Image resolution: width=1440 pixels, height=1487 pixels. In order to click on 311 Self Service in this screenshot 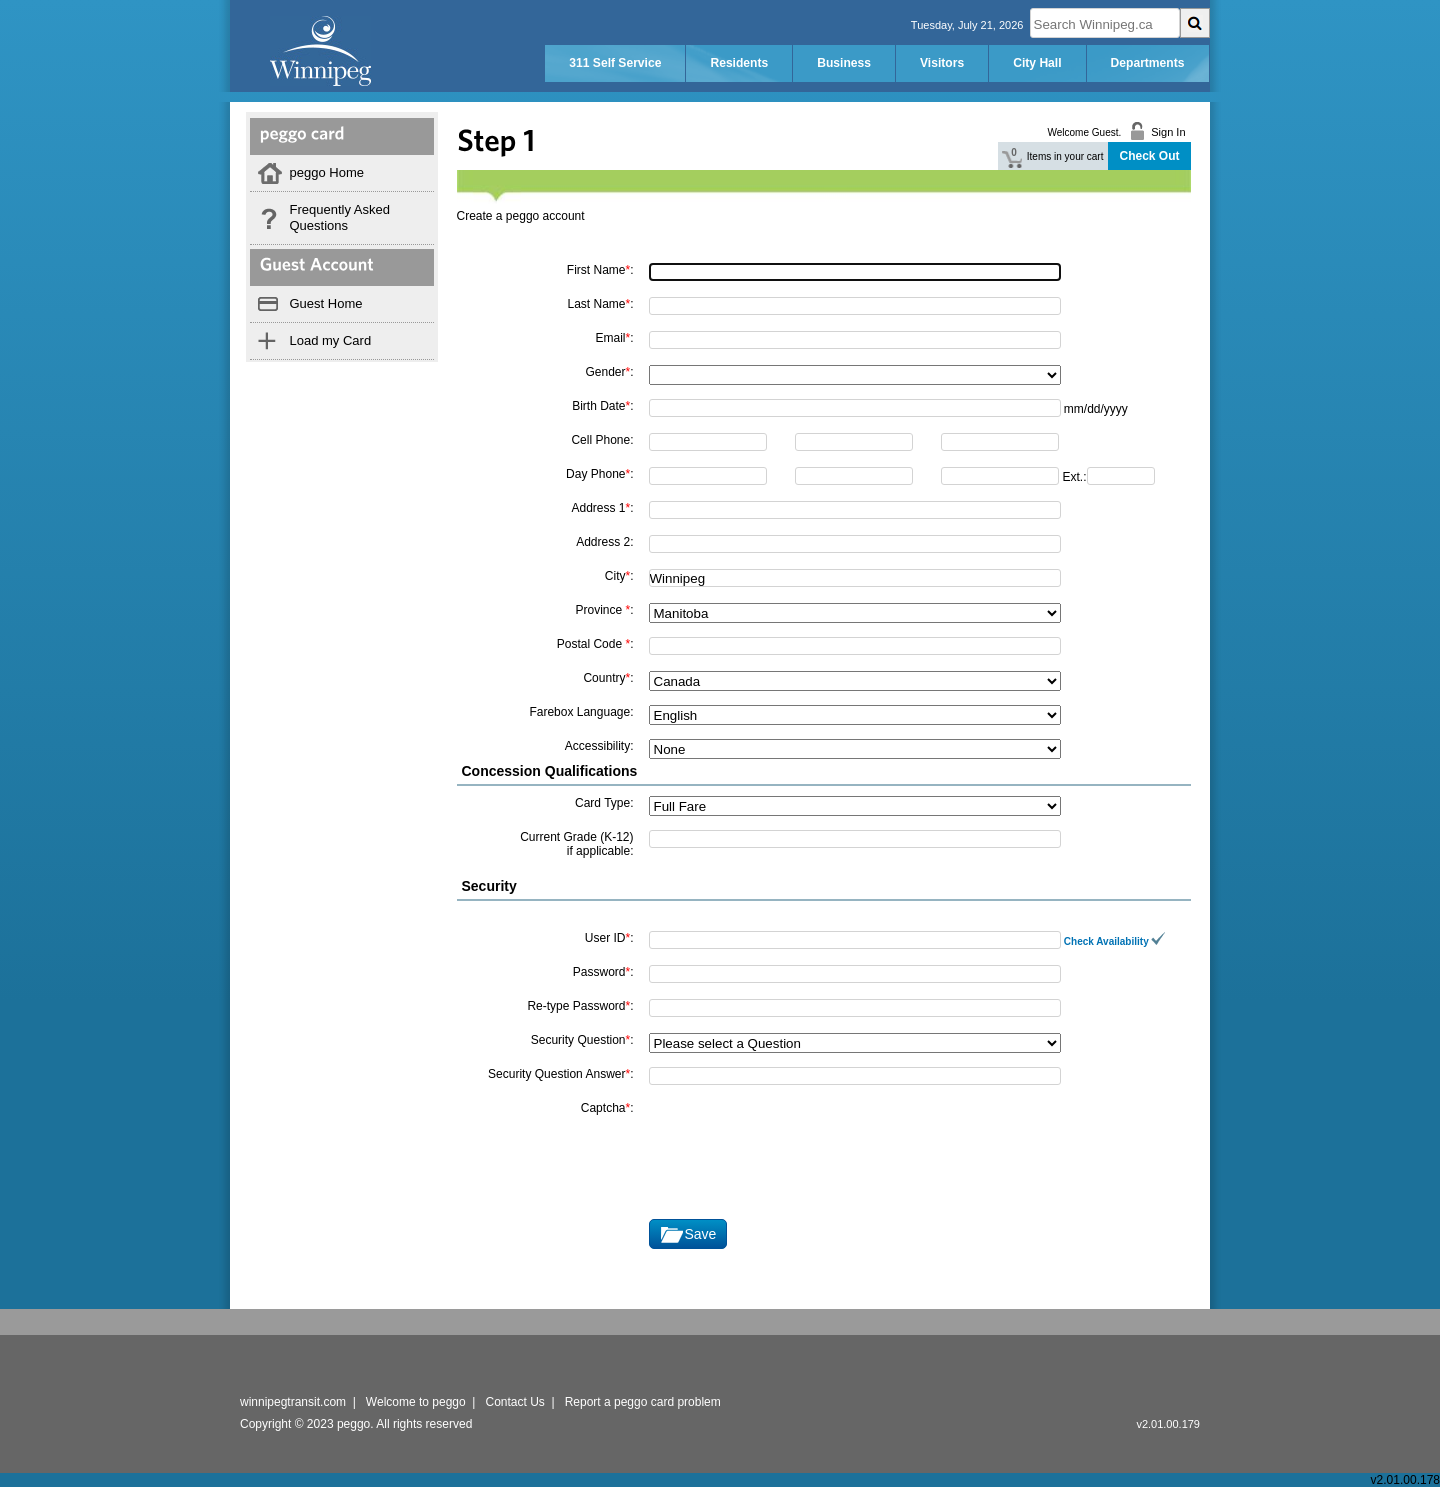, I will do `click(615, 63)`.